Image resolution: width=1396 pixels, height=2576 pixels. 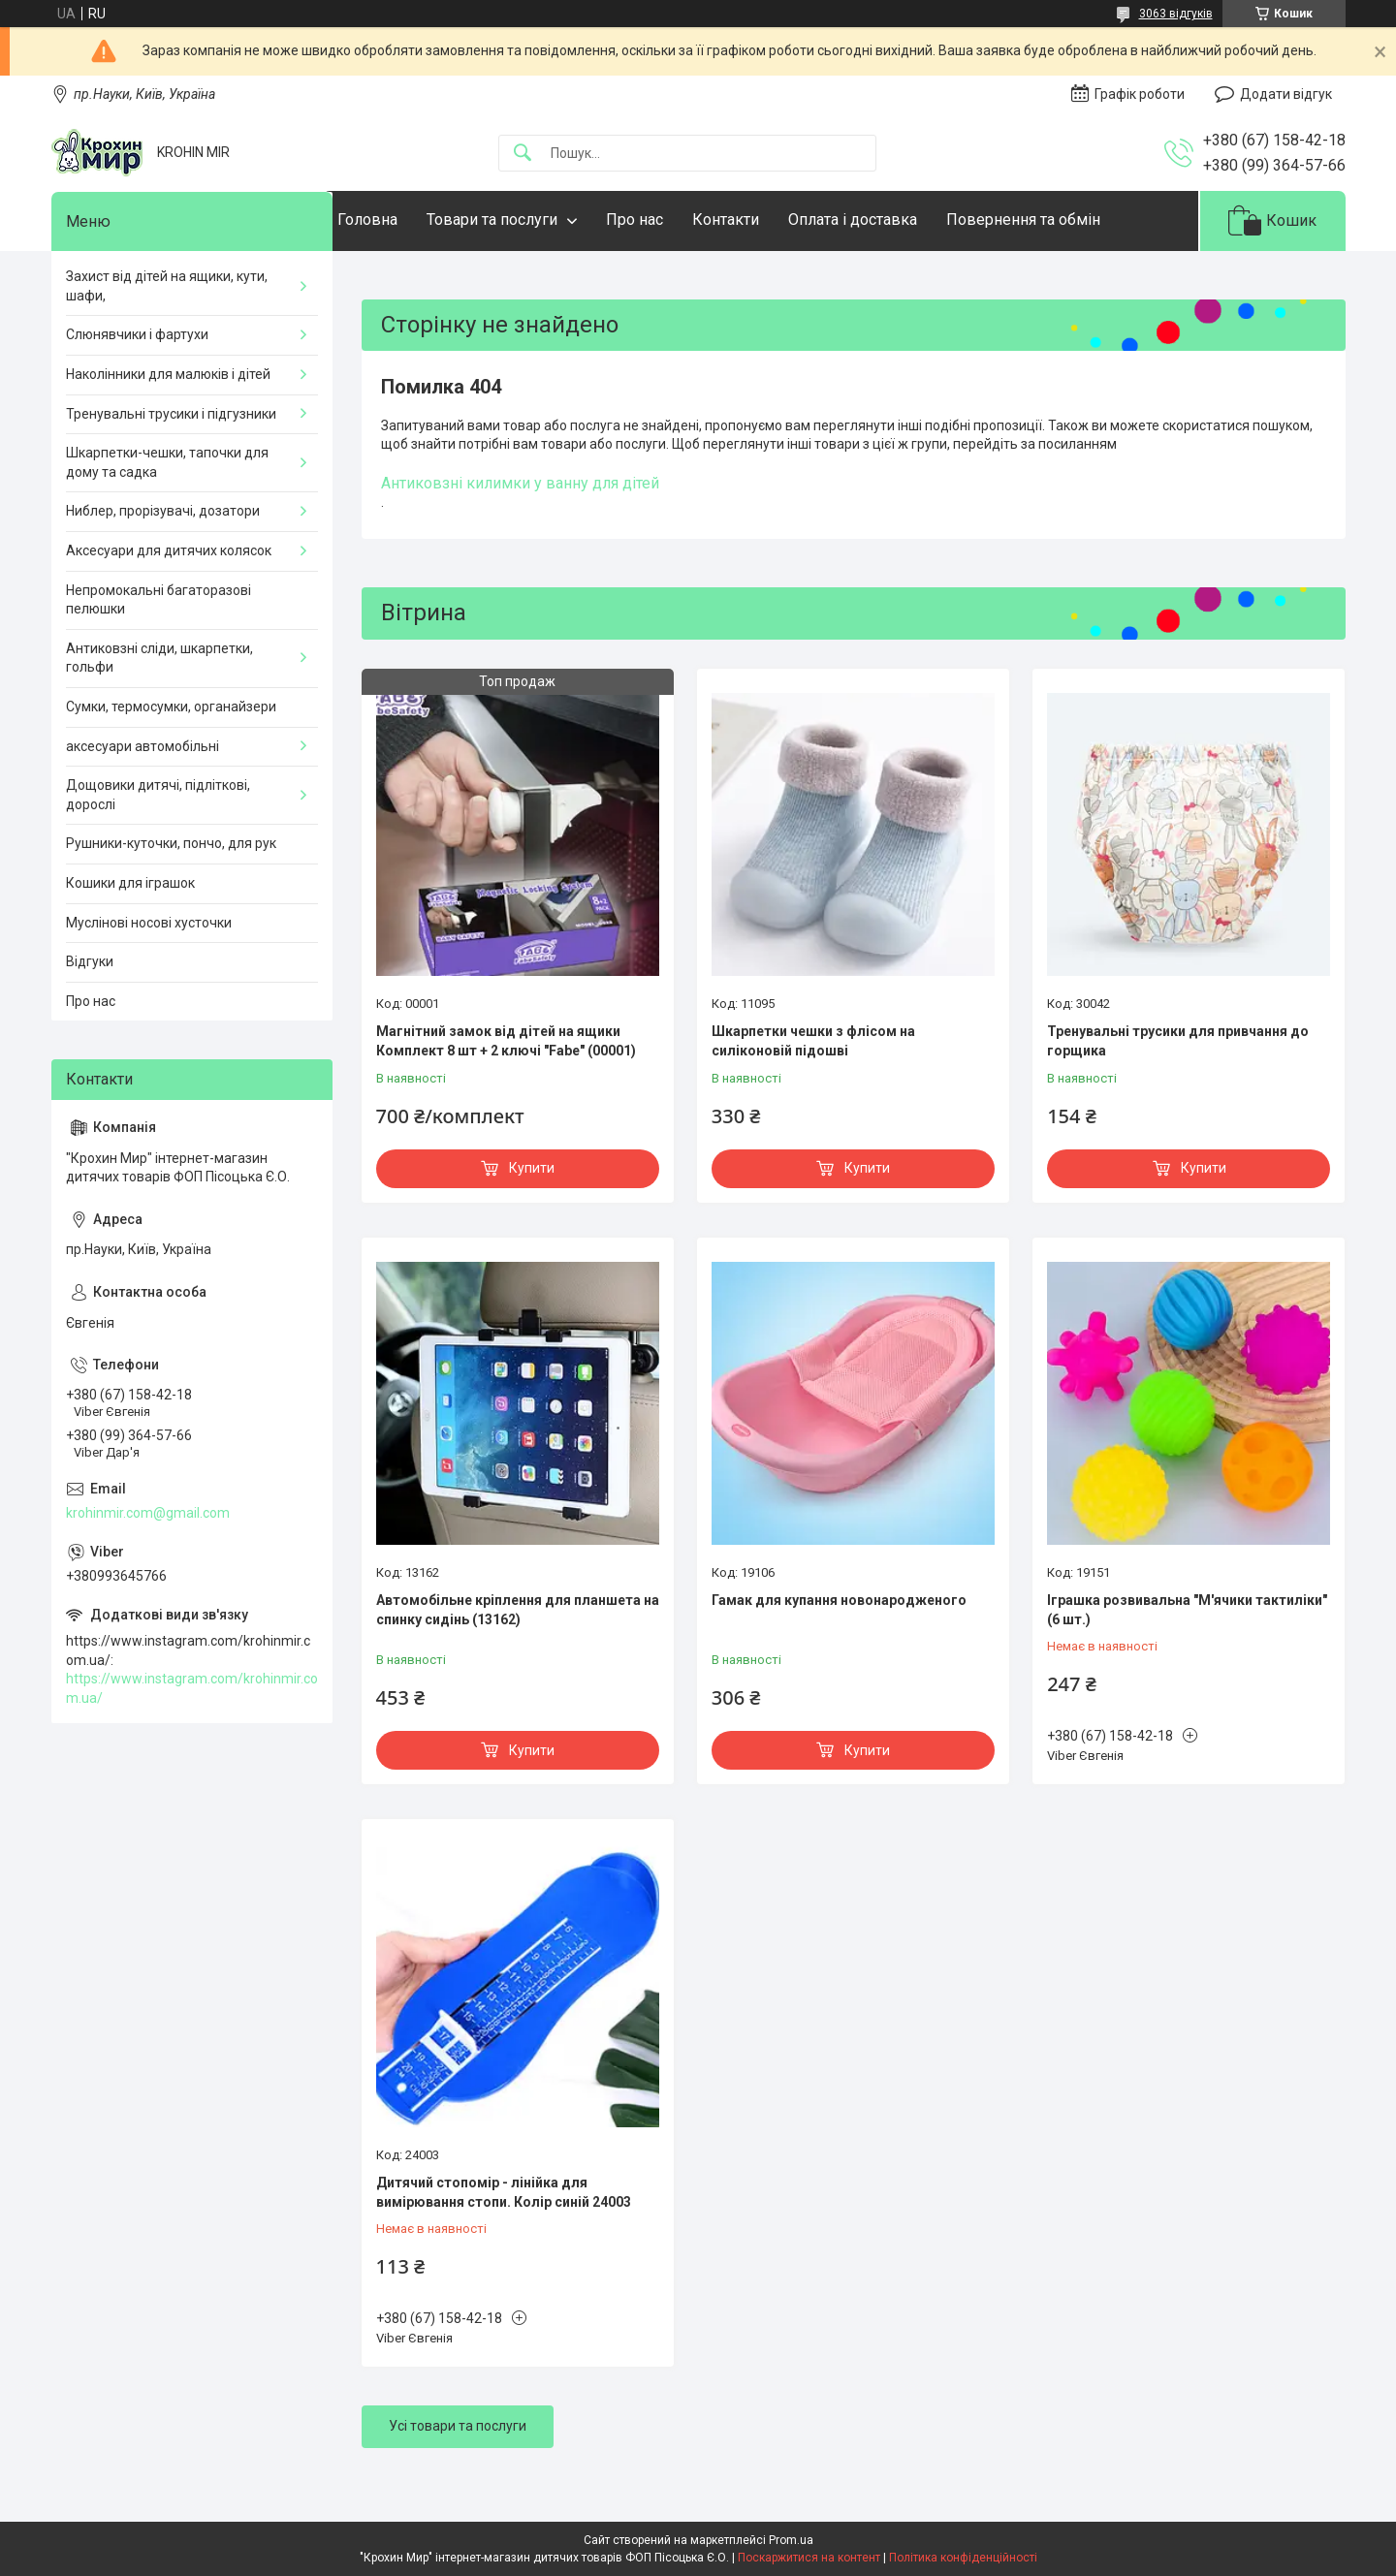 I want to click on Відгуки, so click(x=89, y=961).